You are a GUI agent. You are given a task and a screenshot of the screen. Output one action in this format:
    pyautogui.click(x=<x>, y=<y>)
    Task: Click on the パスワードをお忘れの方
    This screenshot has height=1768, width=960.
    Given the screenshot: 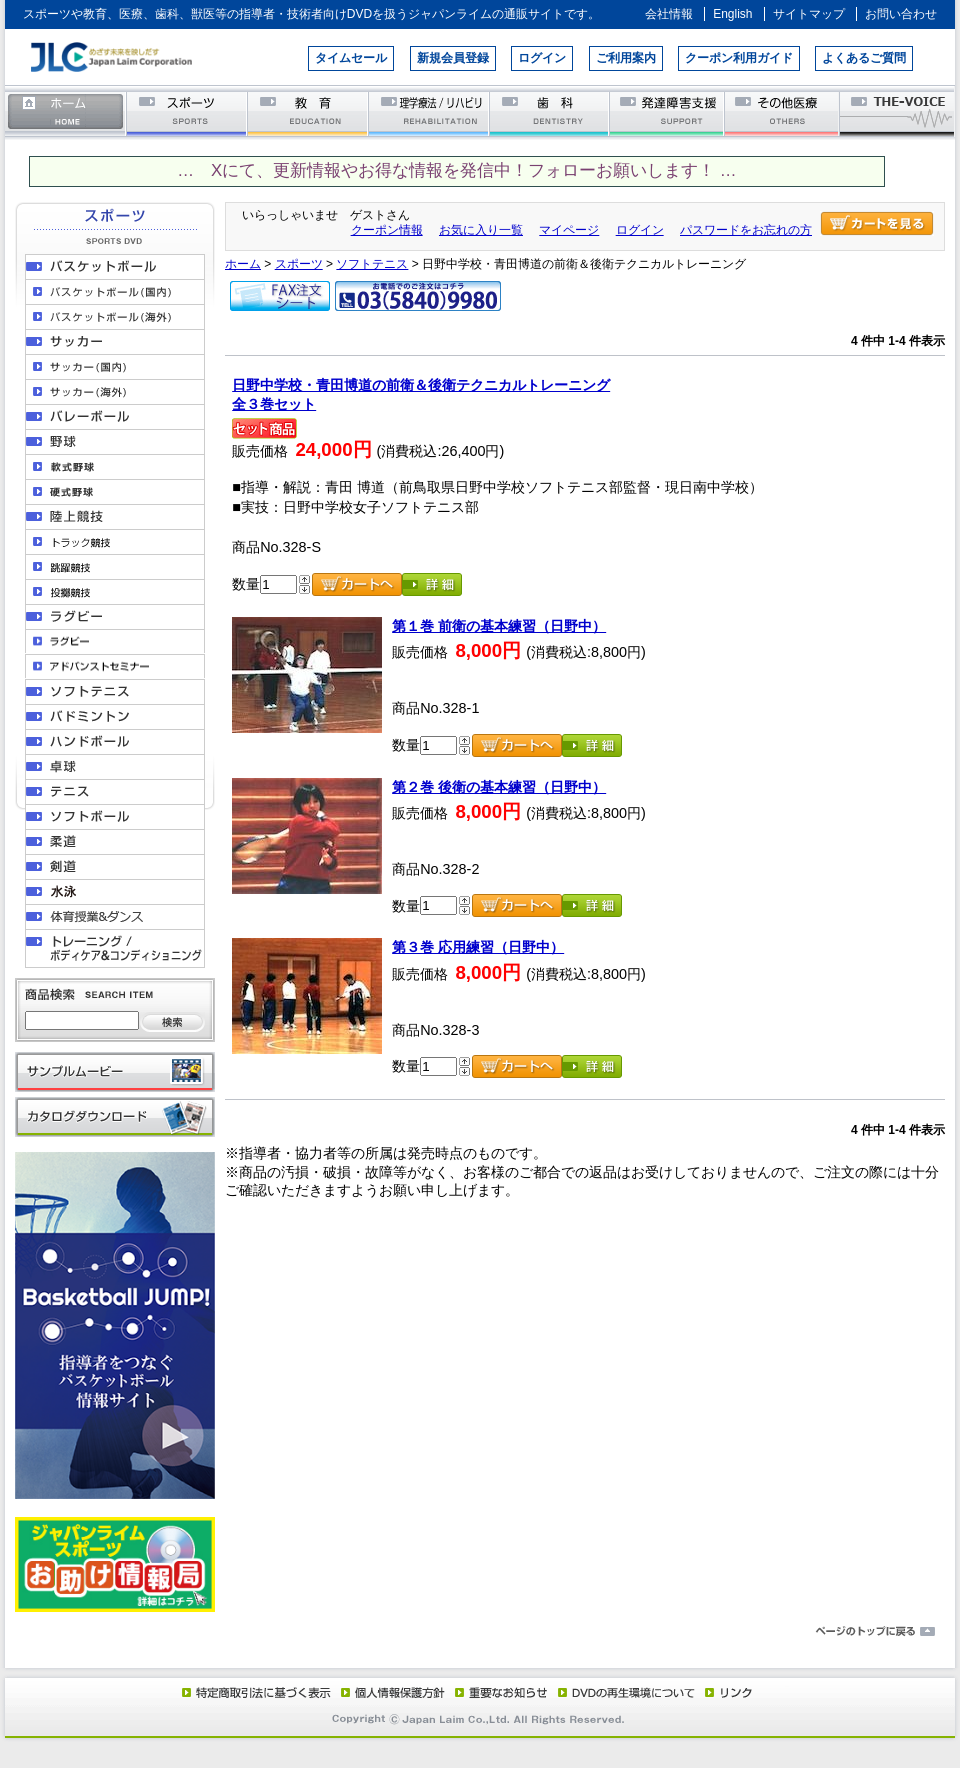 What is the action you would take?
    pyautogui.click(x=746, y=230)
    